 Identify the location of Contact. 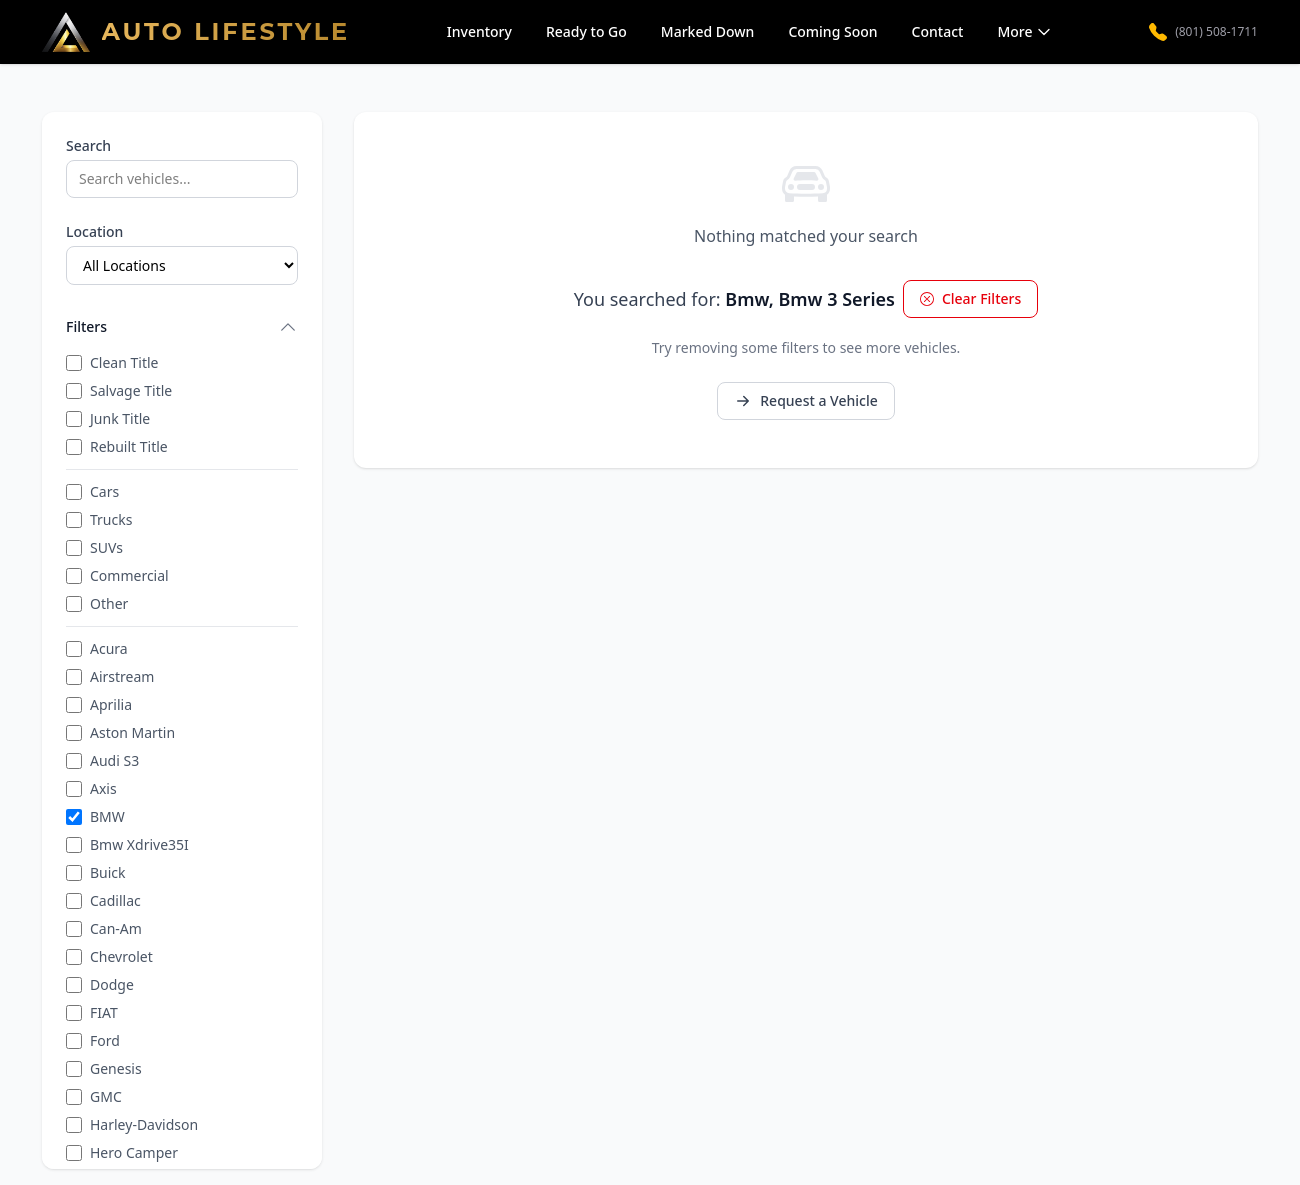
(938, 31).